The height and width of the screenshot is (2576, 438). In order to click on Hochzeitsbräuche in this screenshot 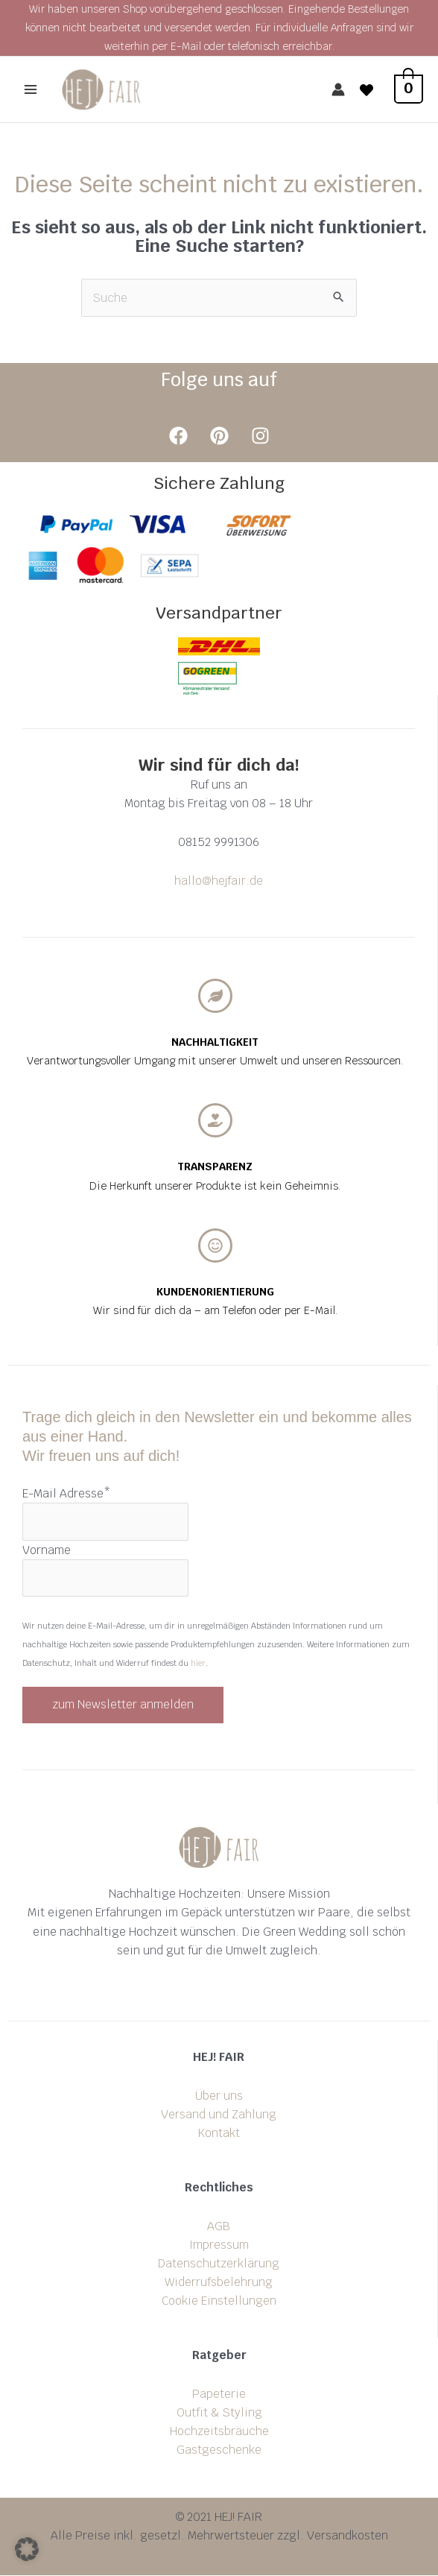, I will do `click(219, 2432)`.